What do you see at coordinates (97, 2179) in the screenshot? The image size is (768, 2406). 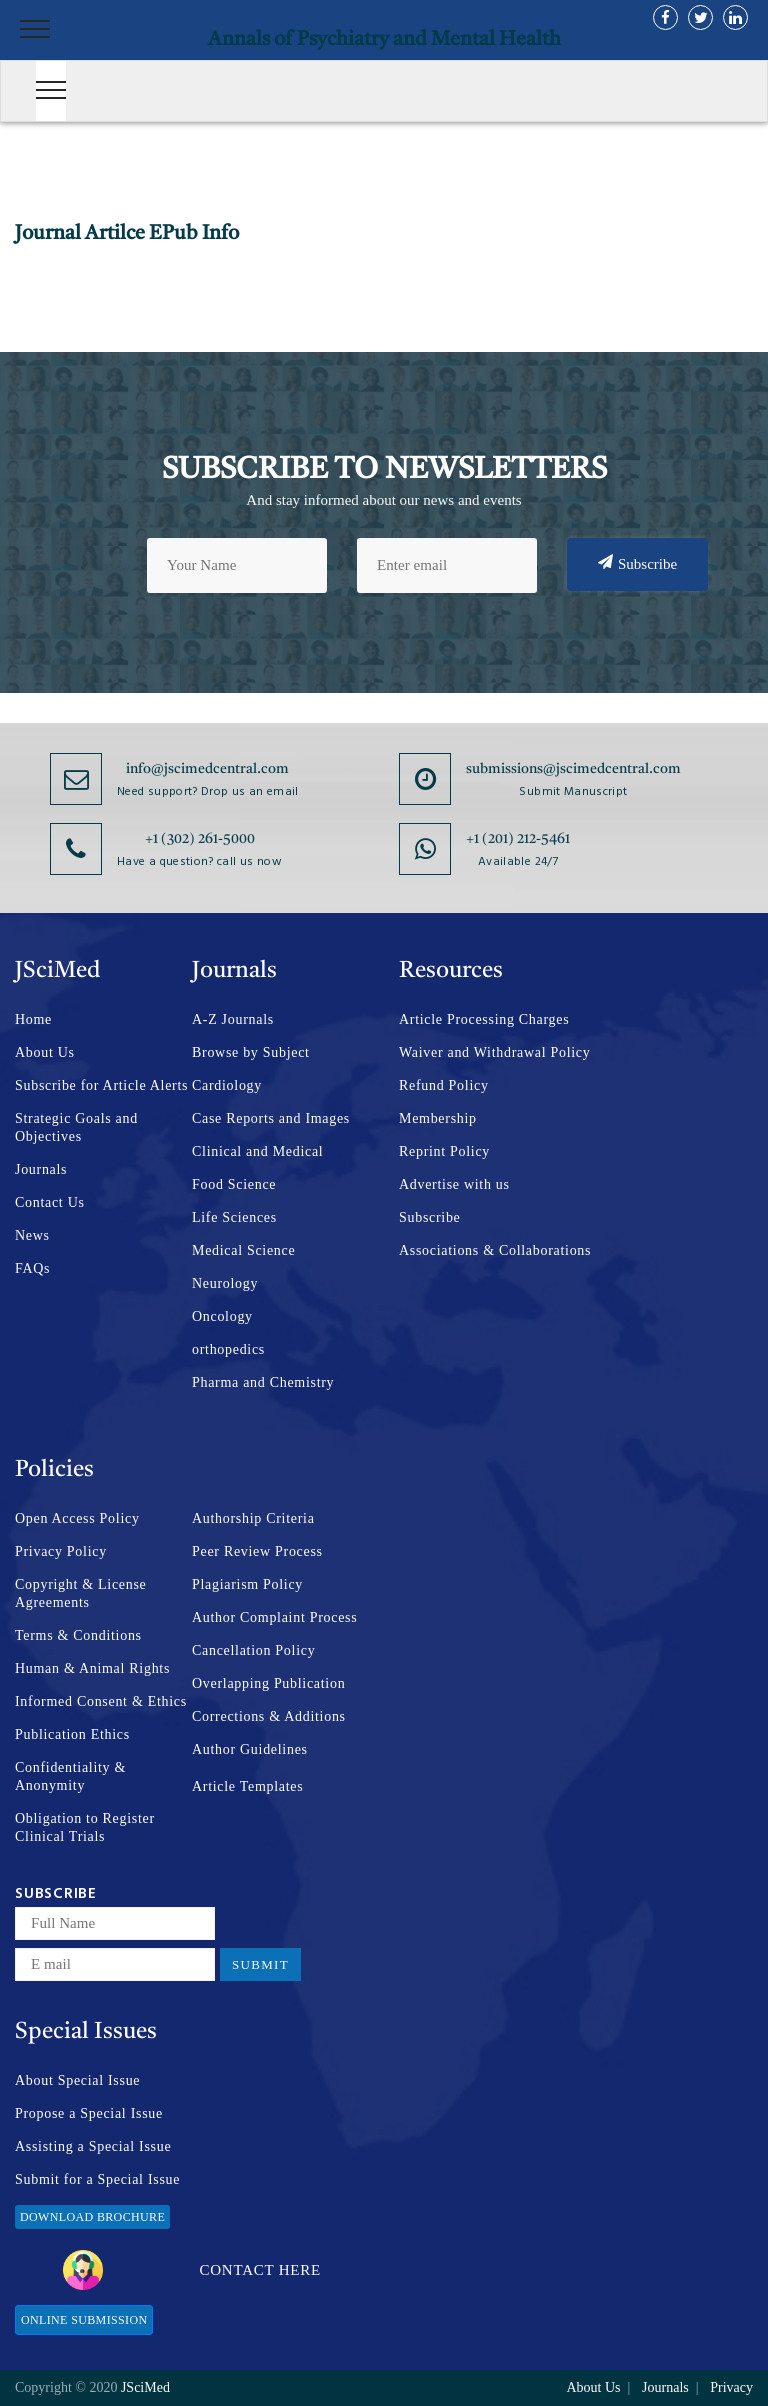 I see `Submit for a Special Issue` at bounding box center [97, 2179].